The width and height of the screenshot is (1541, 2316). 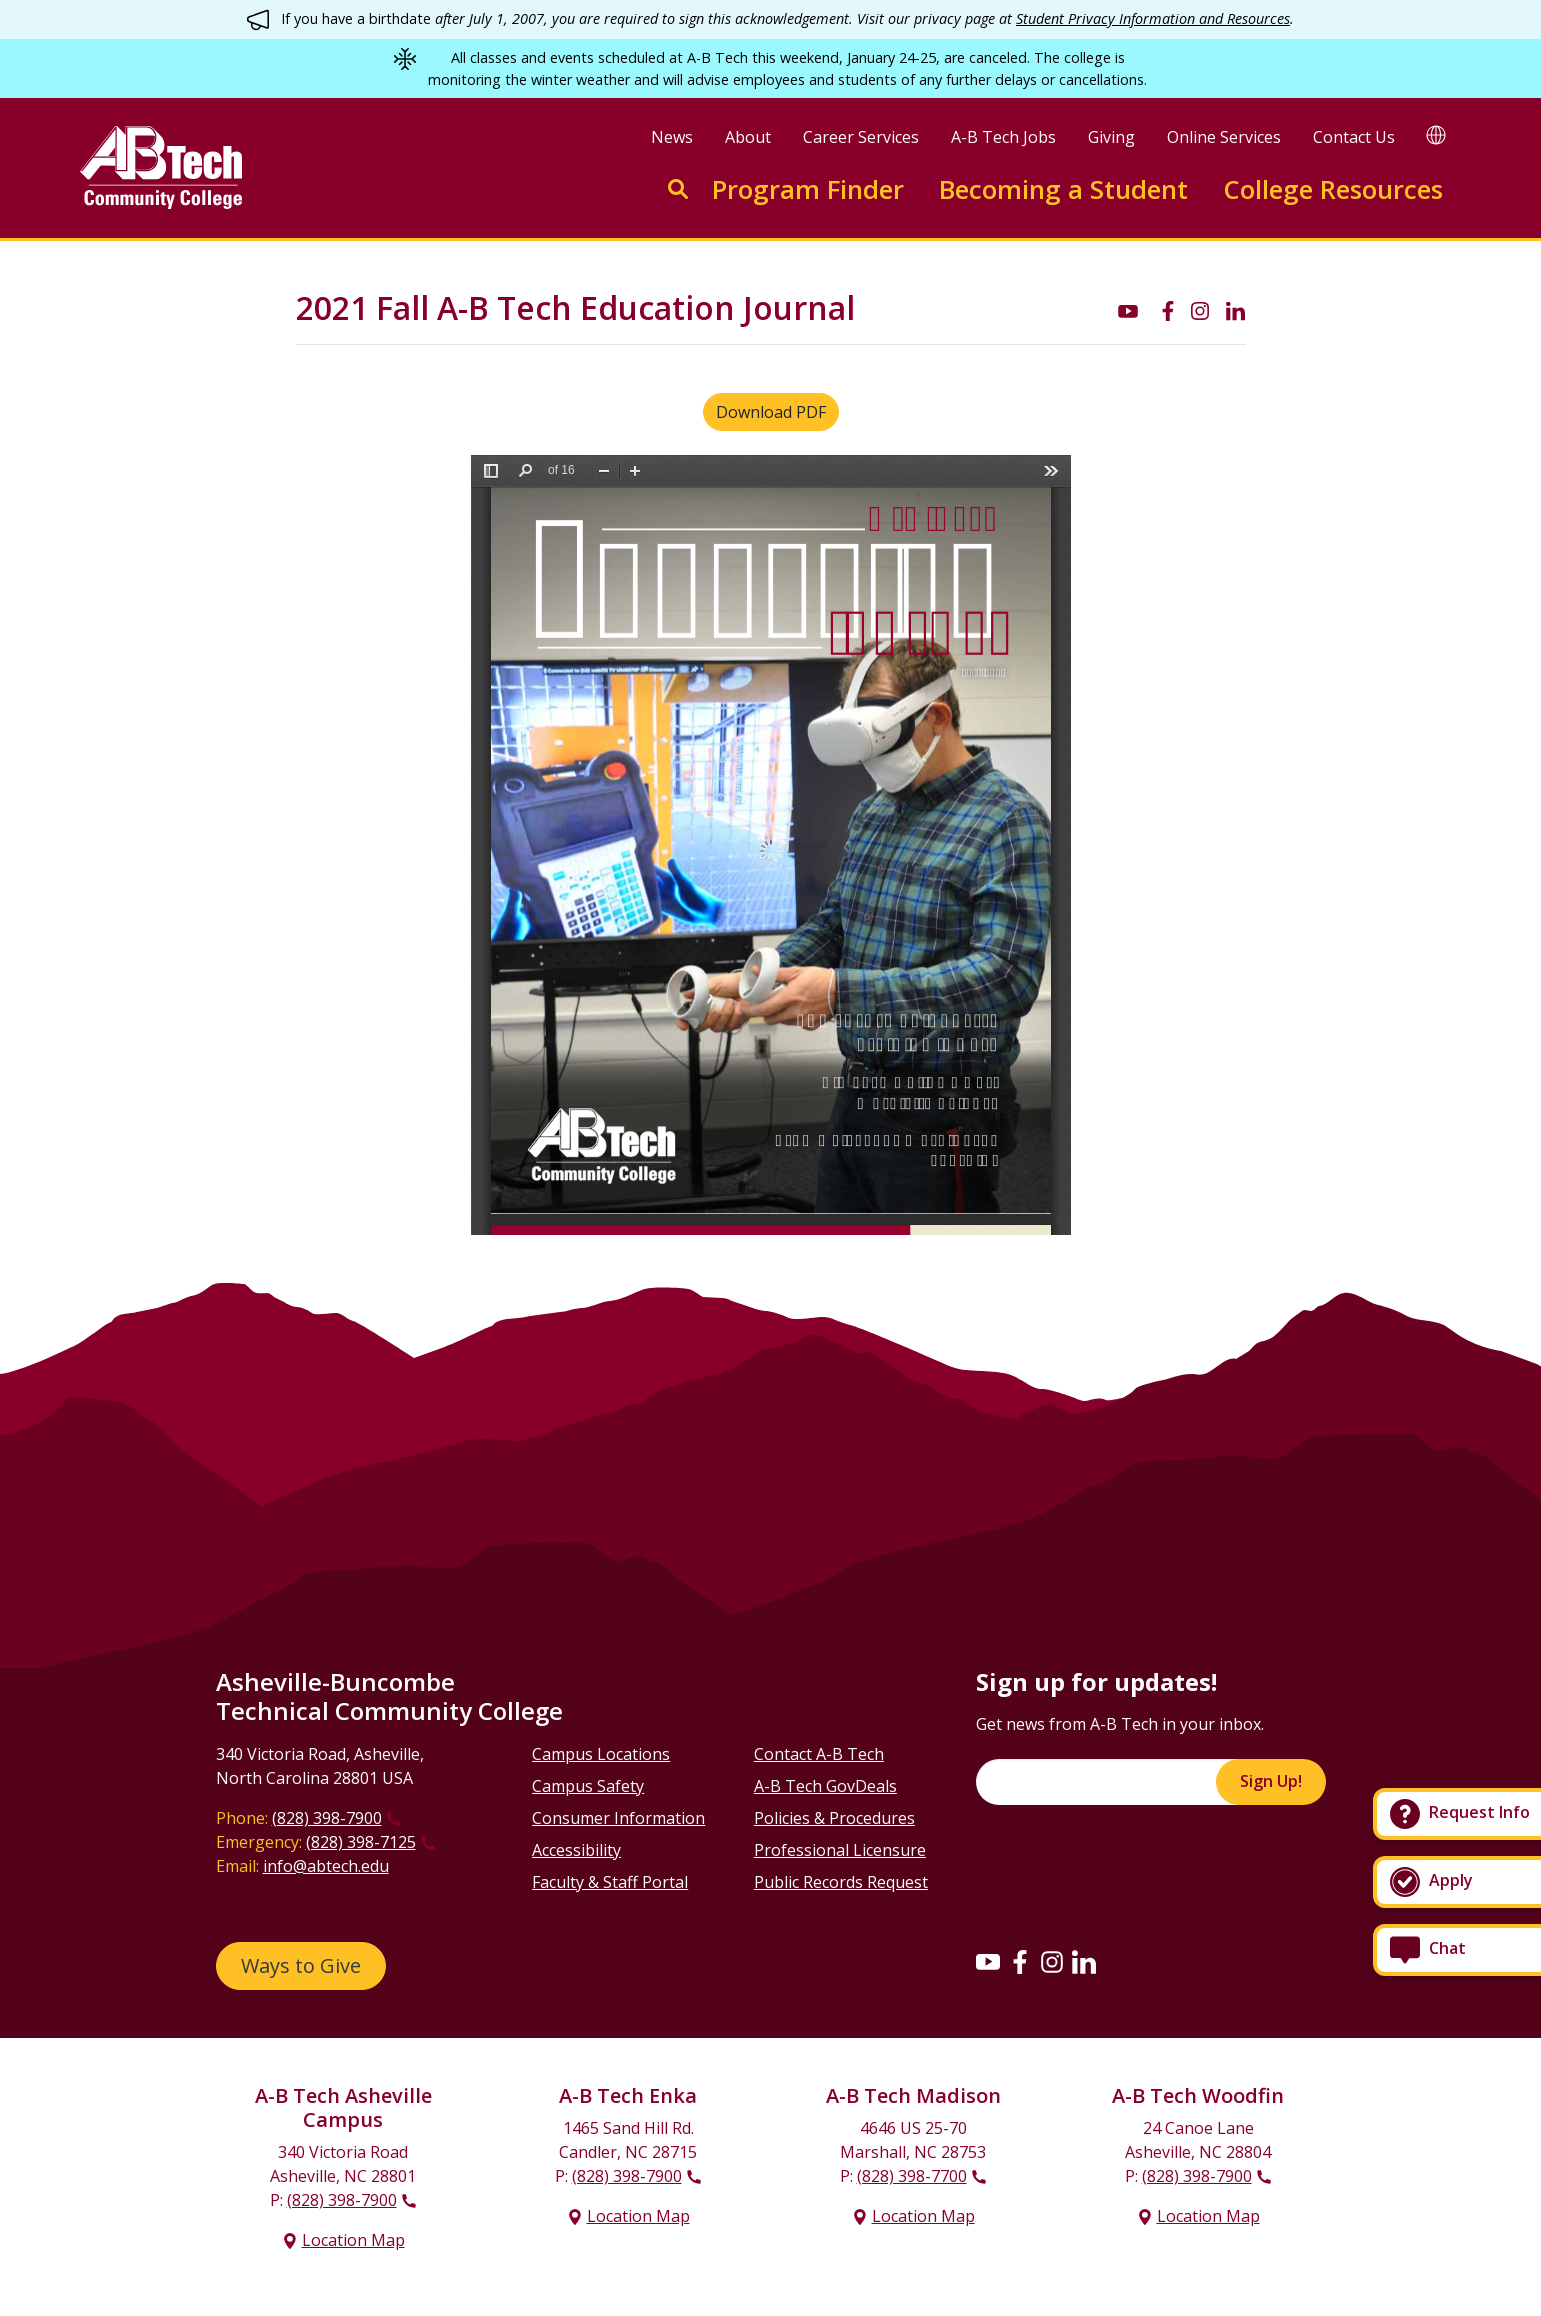 What do you see at coordinates (1436, 134) in the screenshot?
I see `[Google Translate]` at bounding box center [1436, 134].